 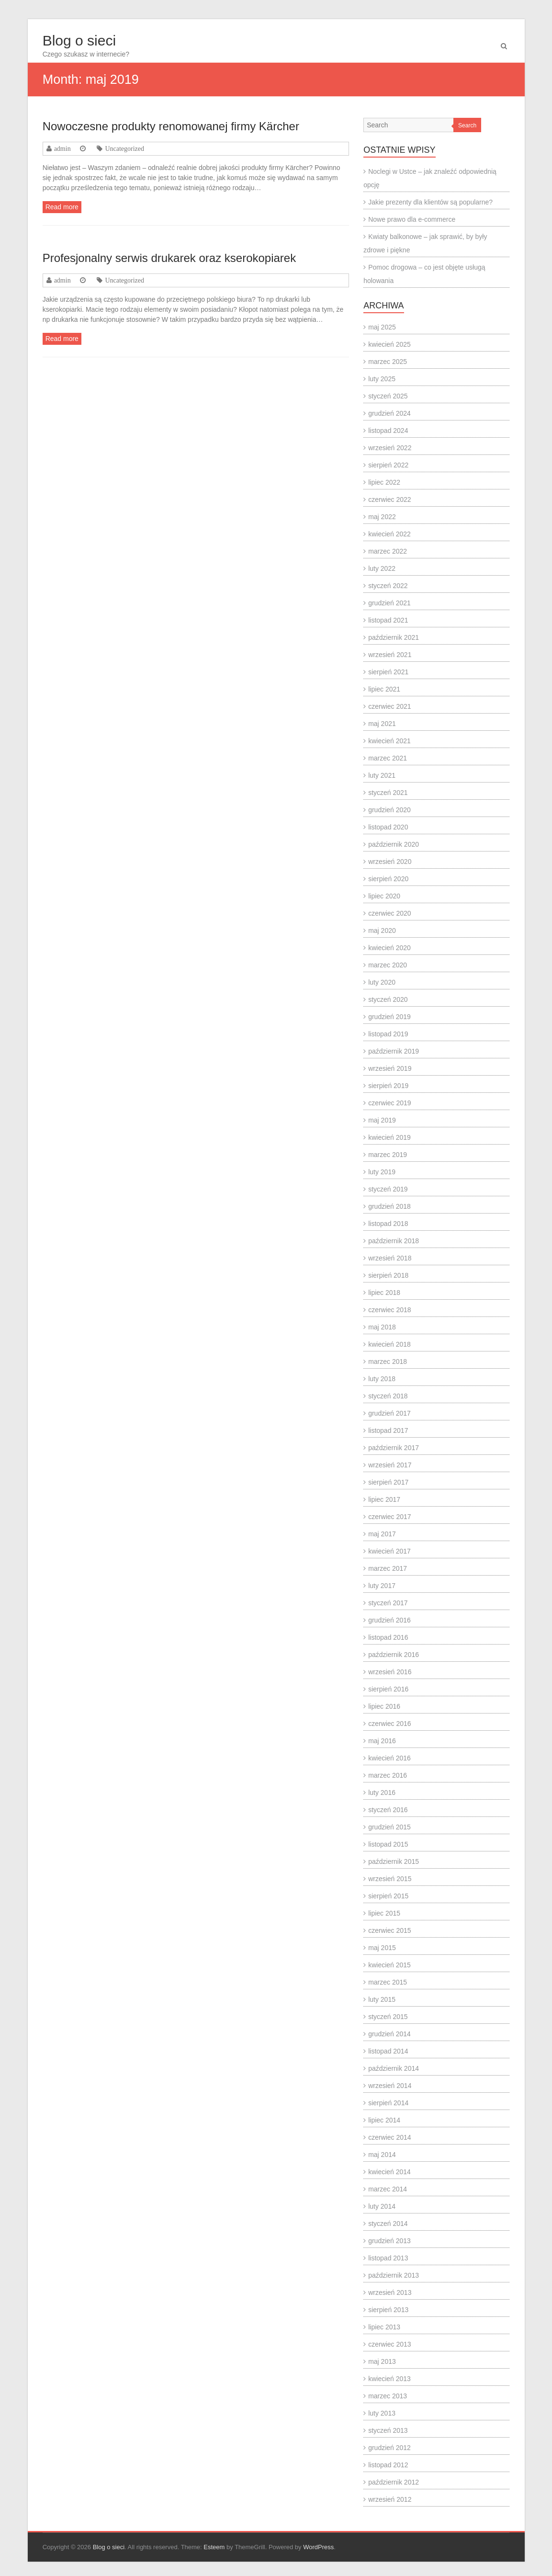 What do you see at coordinates (389, 1965) in the screenshot?
I see `kwiecień 2015` at bounding box center [389, 1965].